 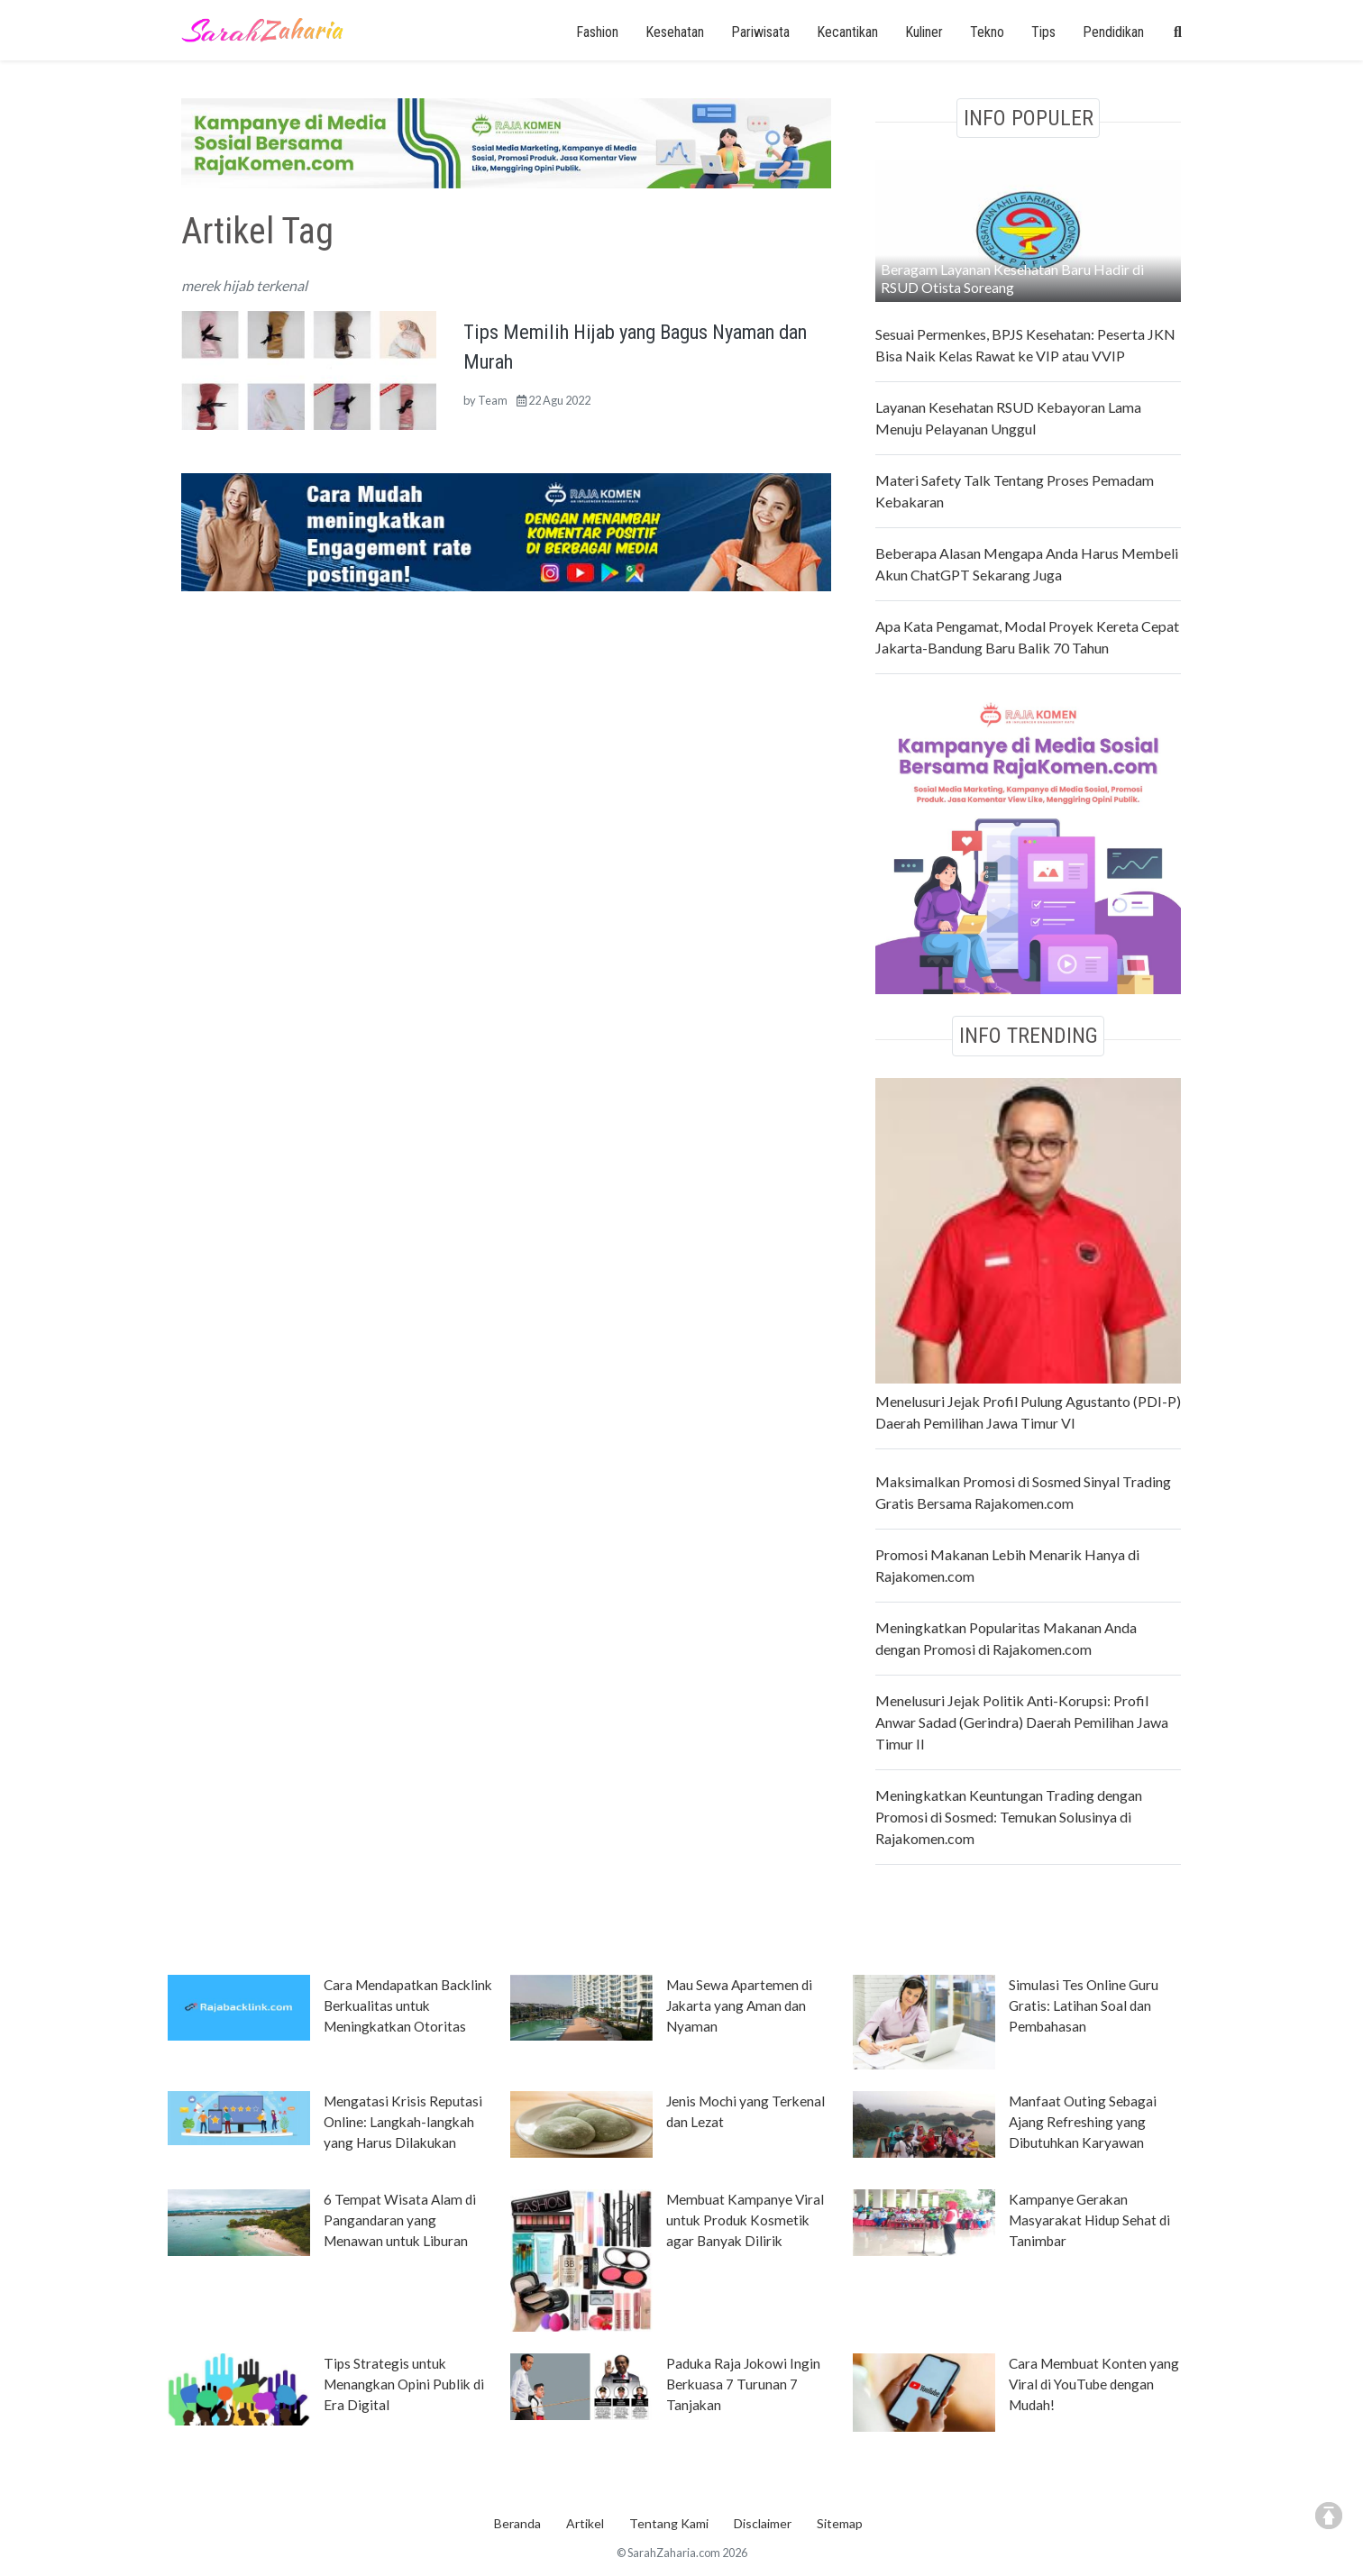 I want to click on Beragam Layanan Kesehatan Baru Hadir di RSUD Otista Soreang, so click(x=1012, y=278).